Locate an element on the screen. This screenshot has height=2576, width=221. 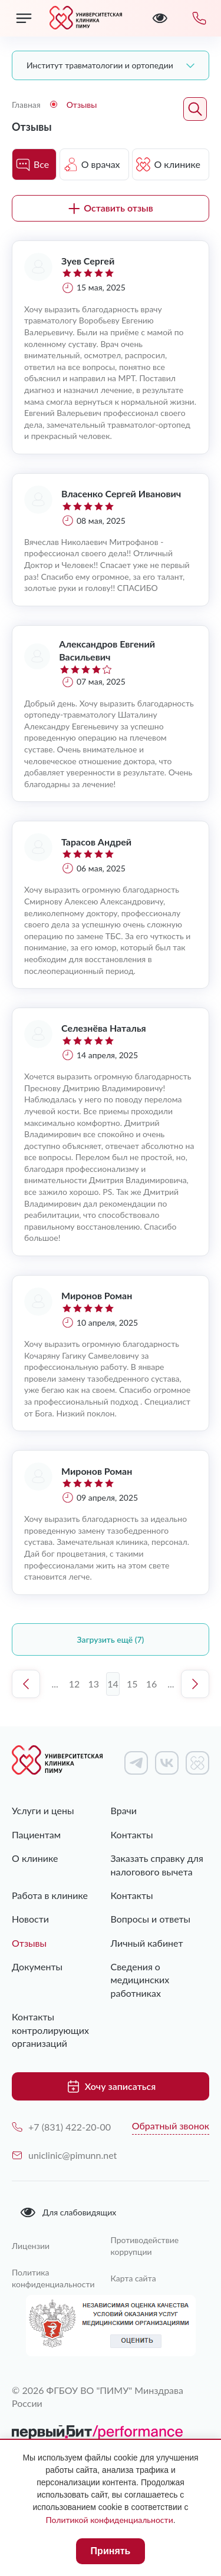
Контакты is located at coordinates (132, 1834).